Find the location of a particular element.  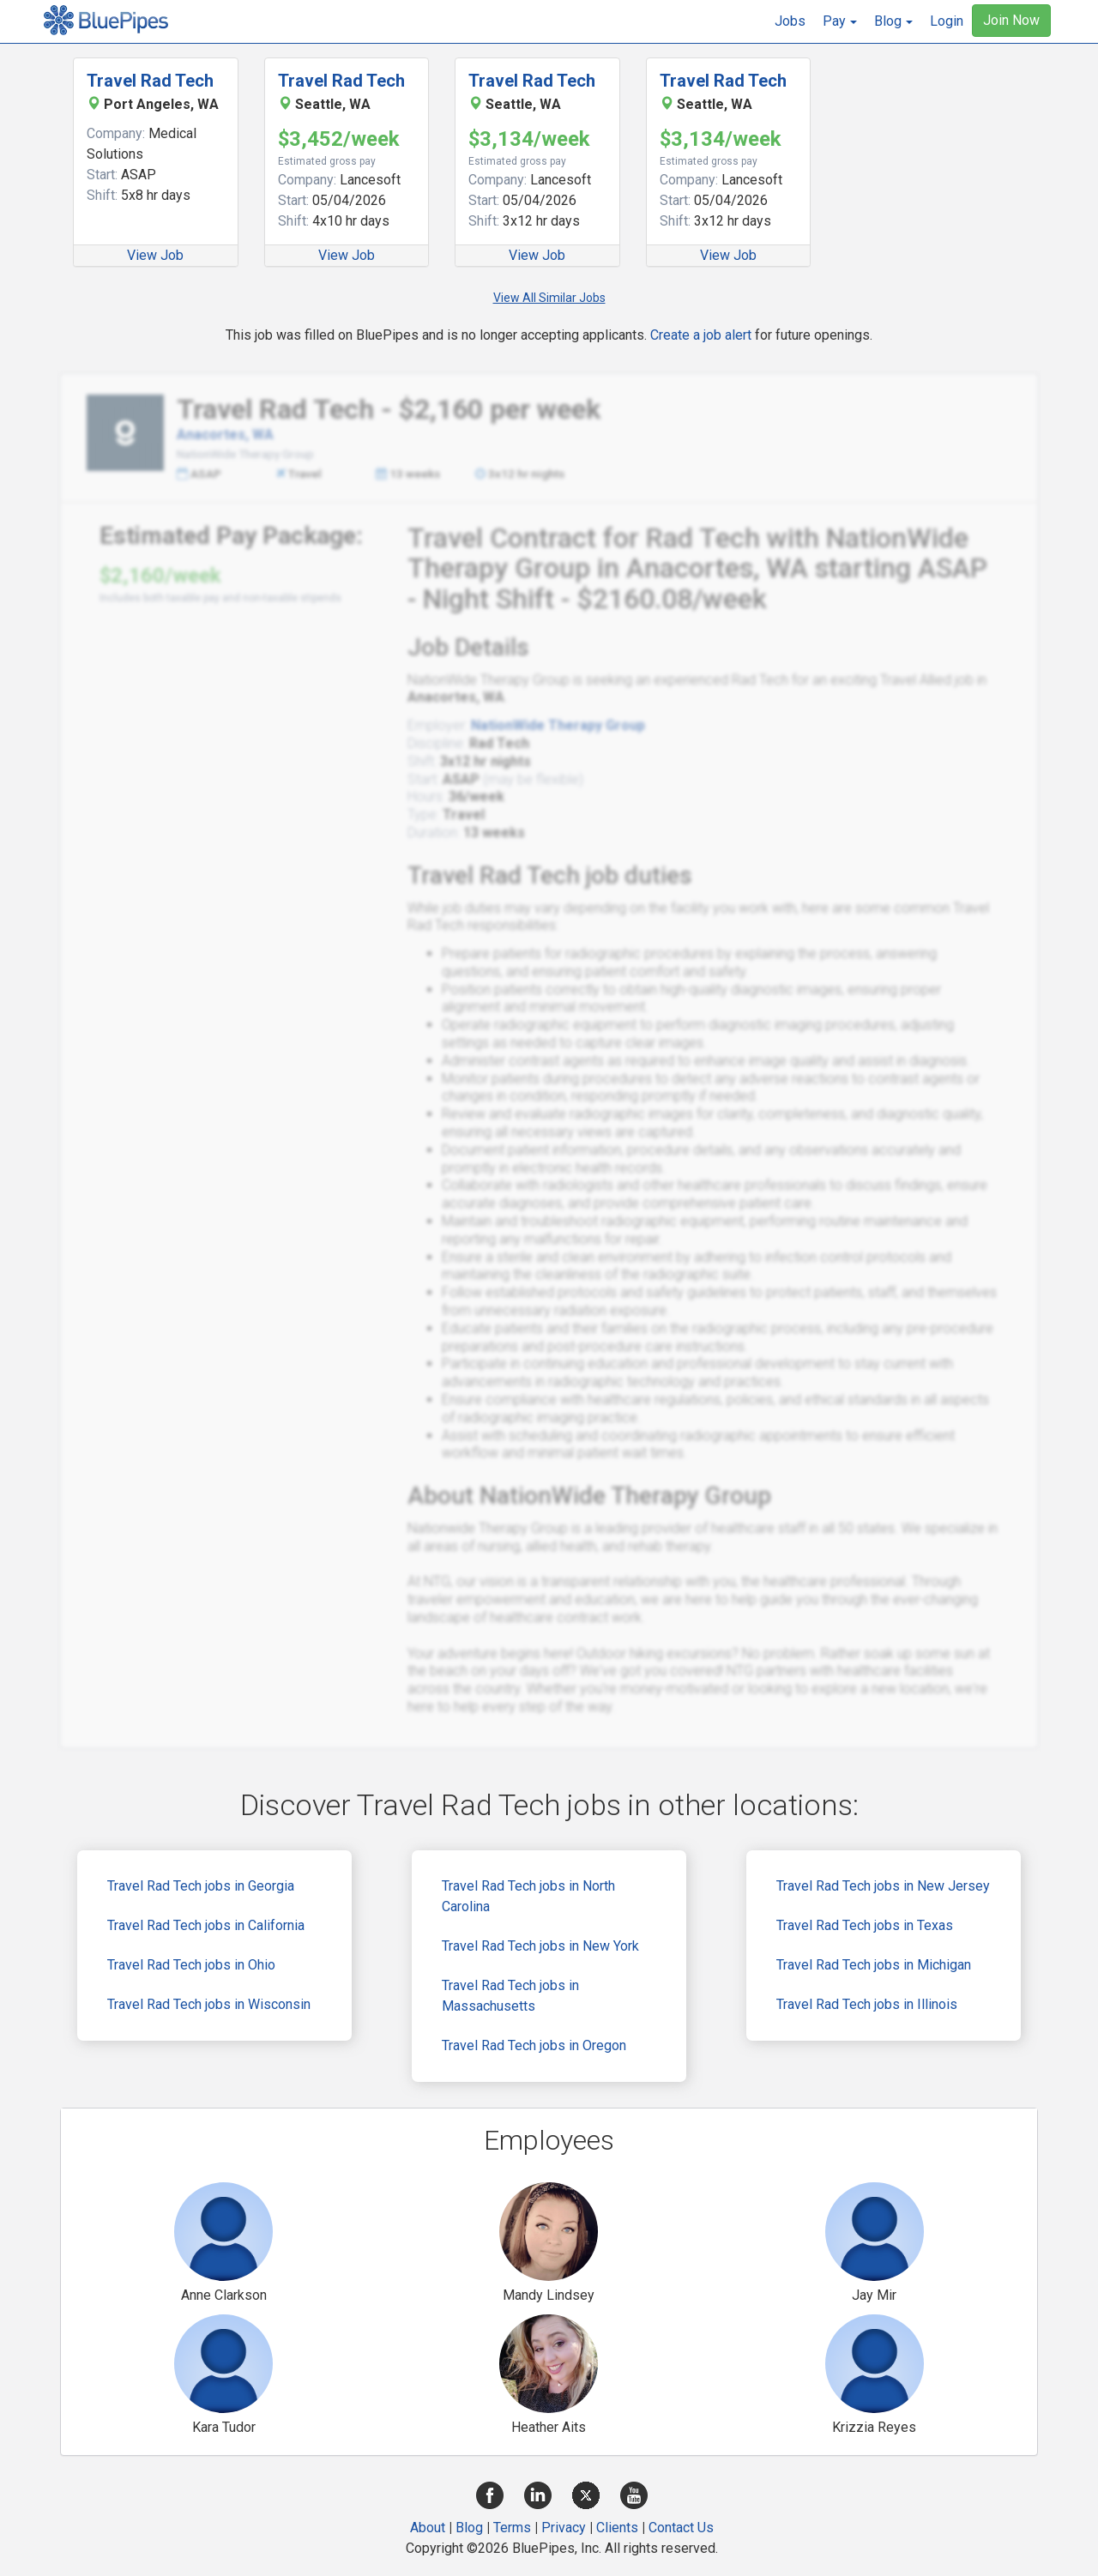

Travel Rad Tech jobs in Ohio is located at coordinates (191, 1965).